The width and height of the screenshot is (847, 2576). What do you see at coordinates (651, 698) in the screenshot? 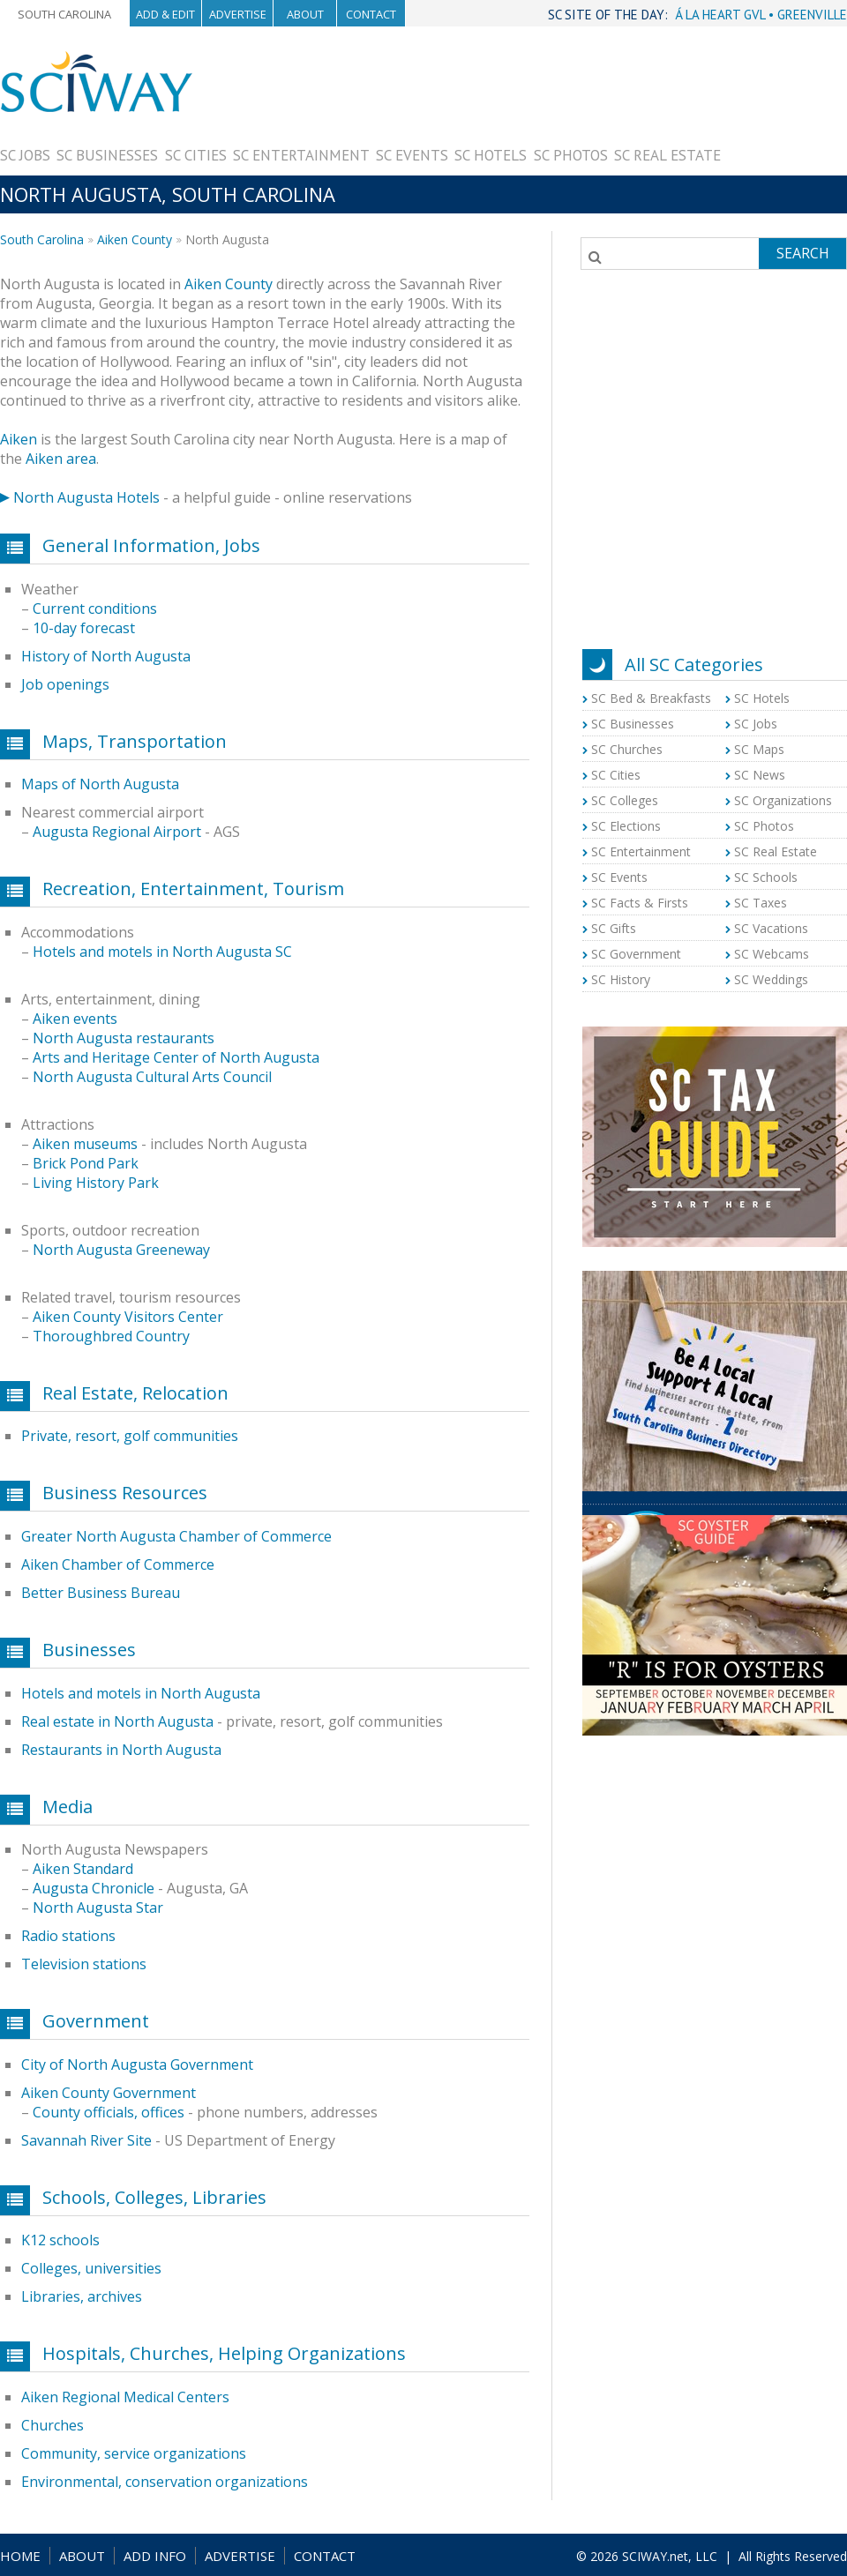
I see `SC Bed & Breakfasts` at bounding box center [651, 698].